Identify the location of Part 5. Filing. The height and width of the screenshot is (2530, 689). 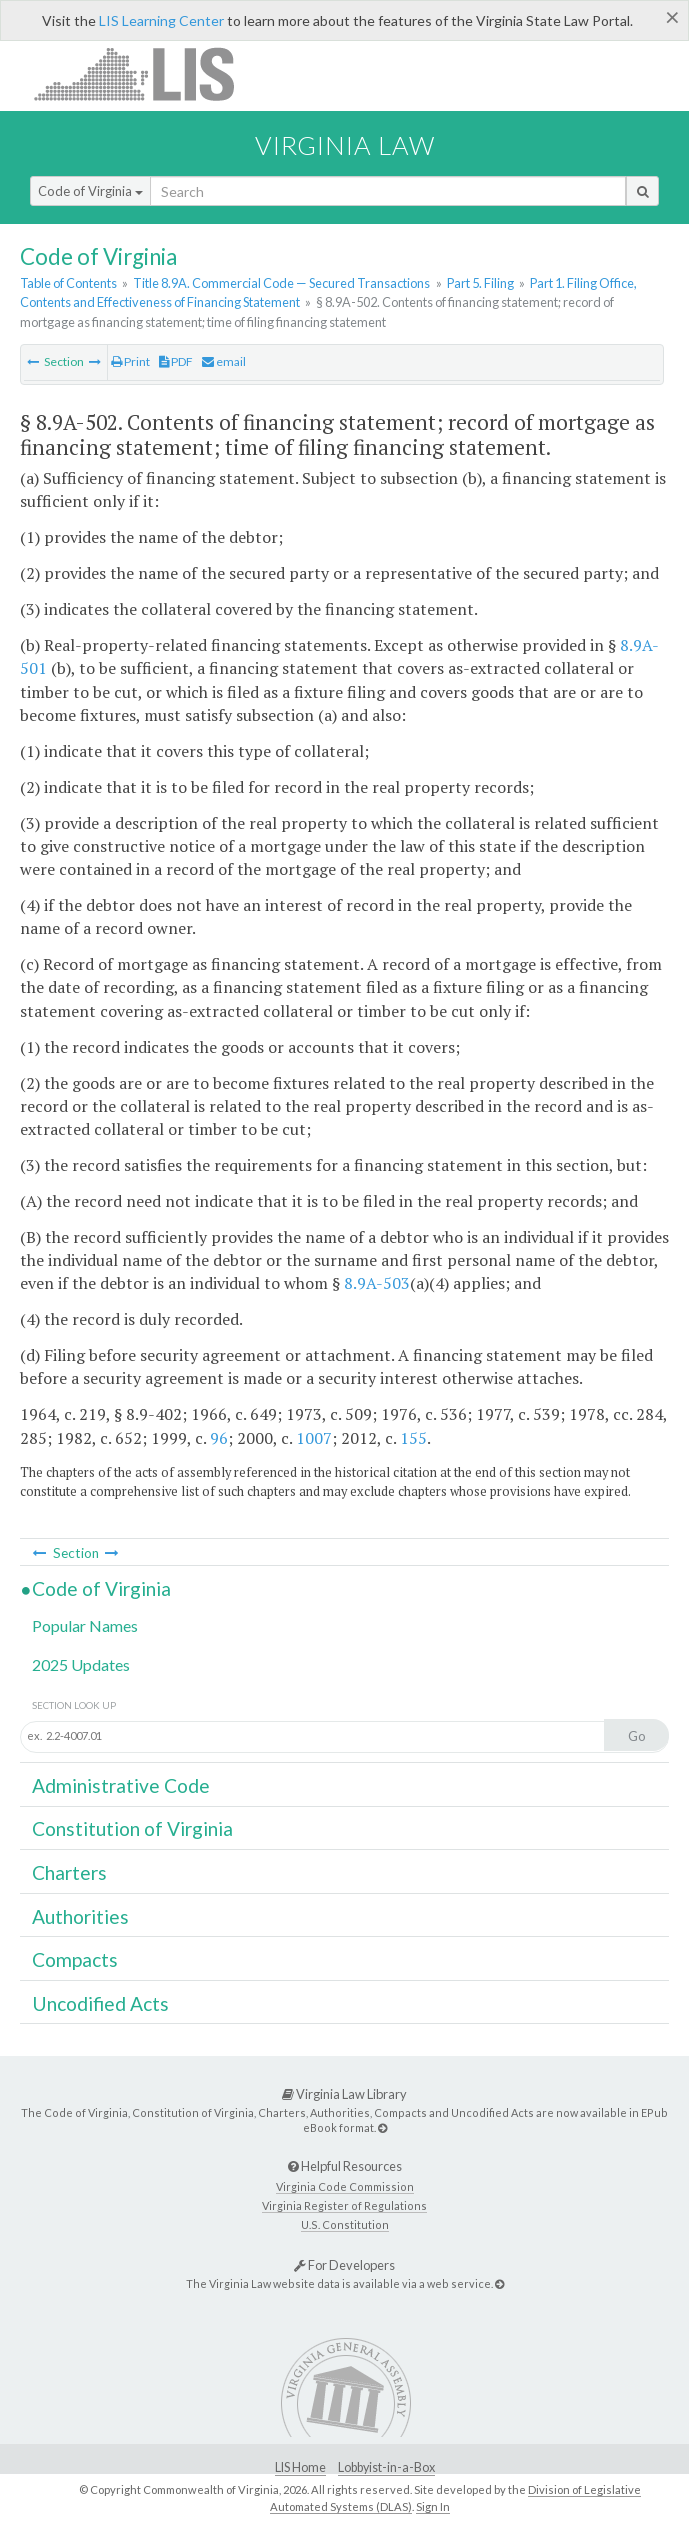
(480, 283).